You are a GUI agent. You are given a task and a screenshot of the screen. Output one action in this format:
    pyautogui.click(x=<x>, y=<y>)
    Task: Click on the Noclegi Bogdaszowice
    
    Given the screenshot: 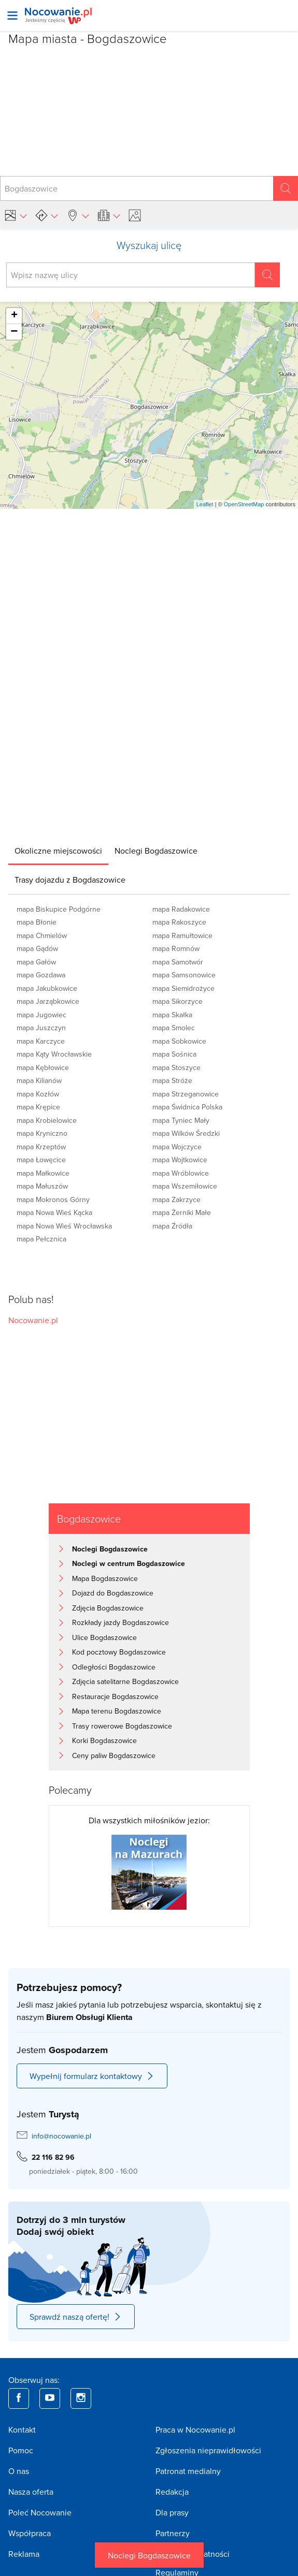 What is the action you would take?
    pyautogui.click(x=149, y=2555)
    